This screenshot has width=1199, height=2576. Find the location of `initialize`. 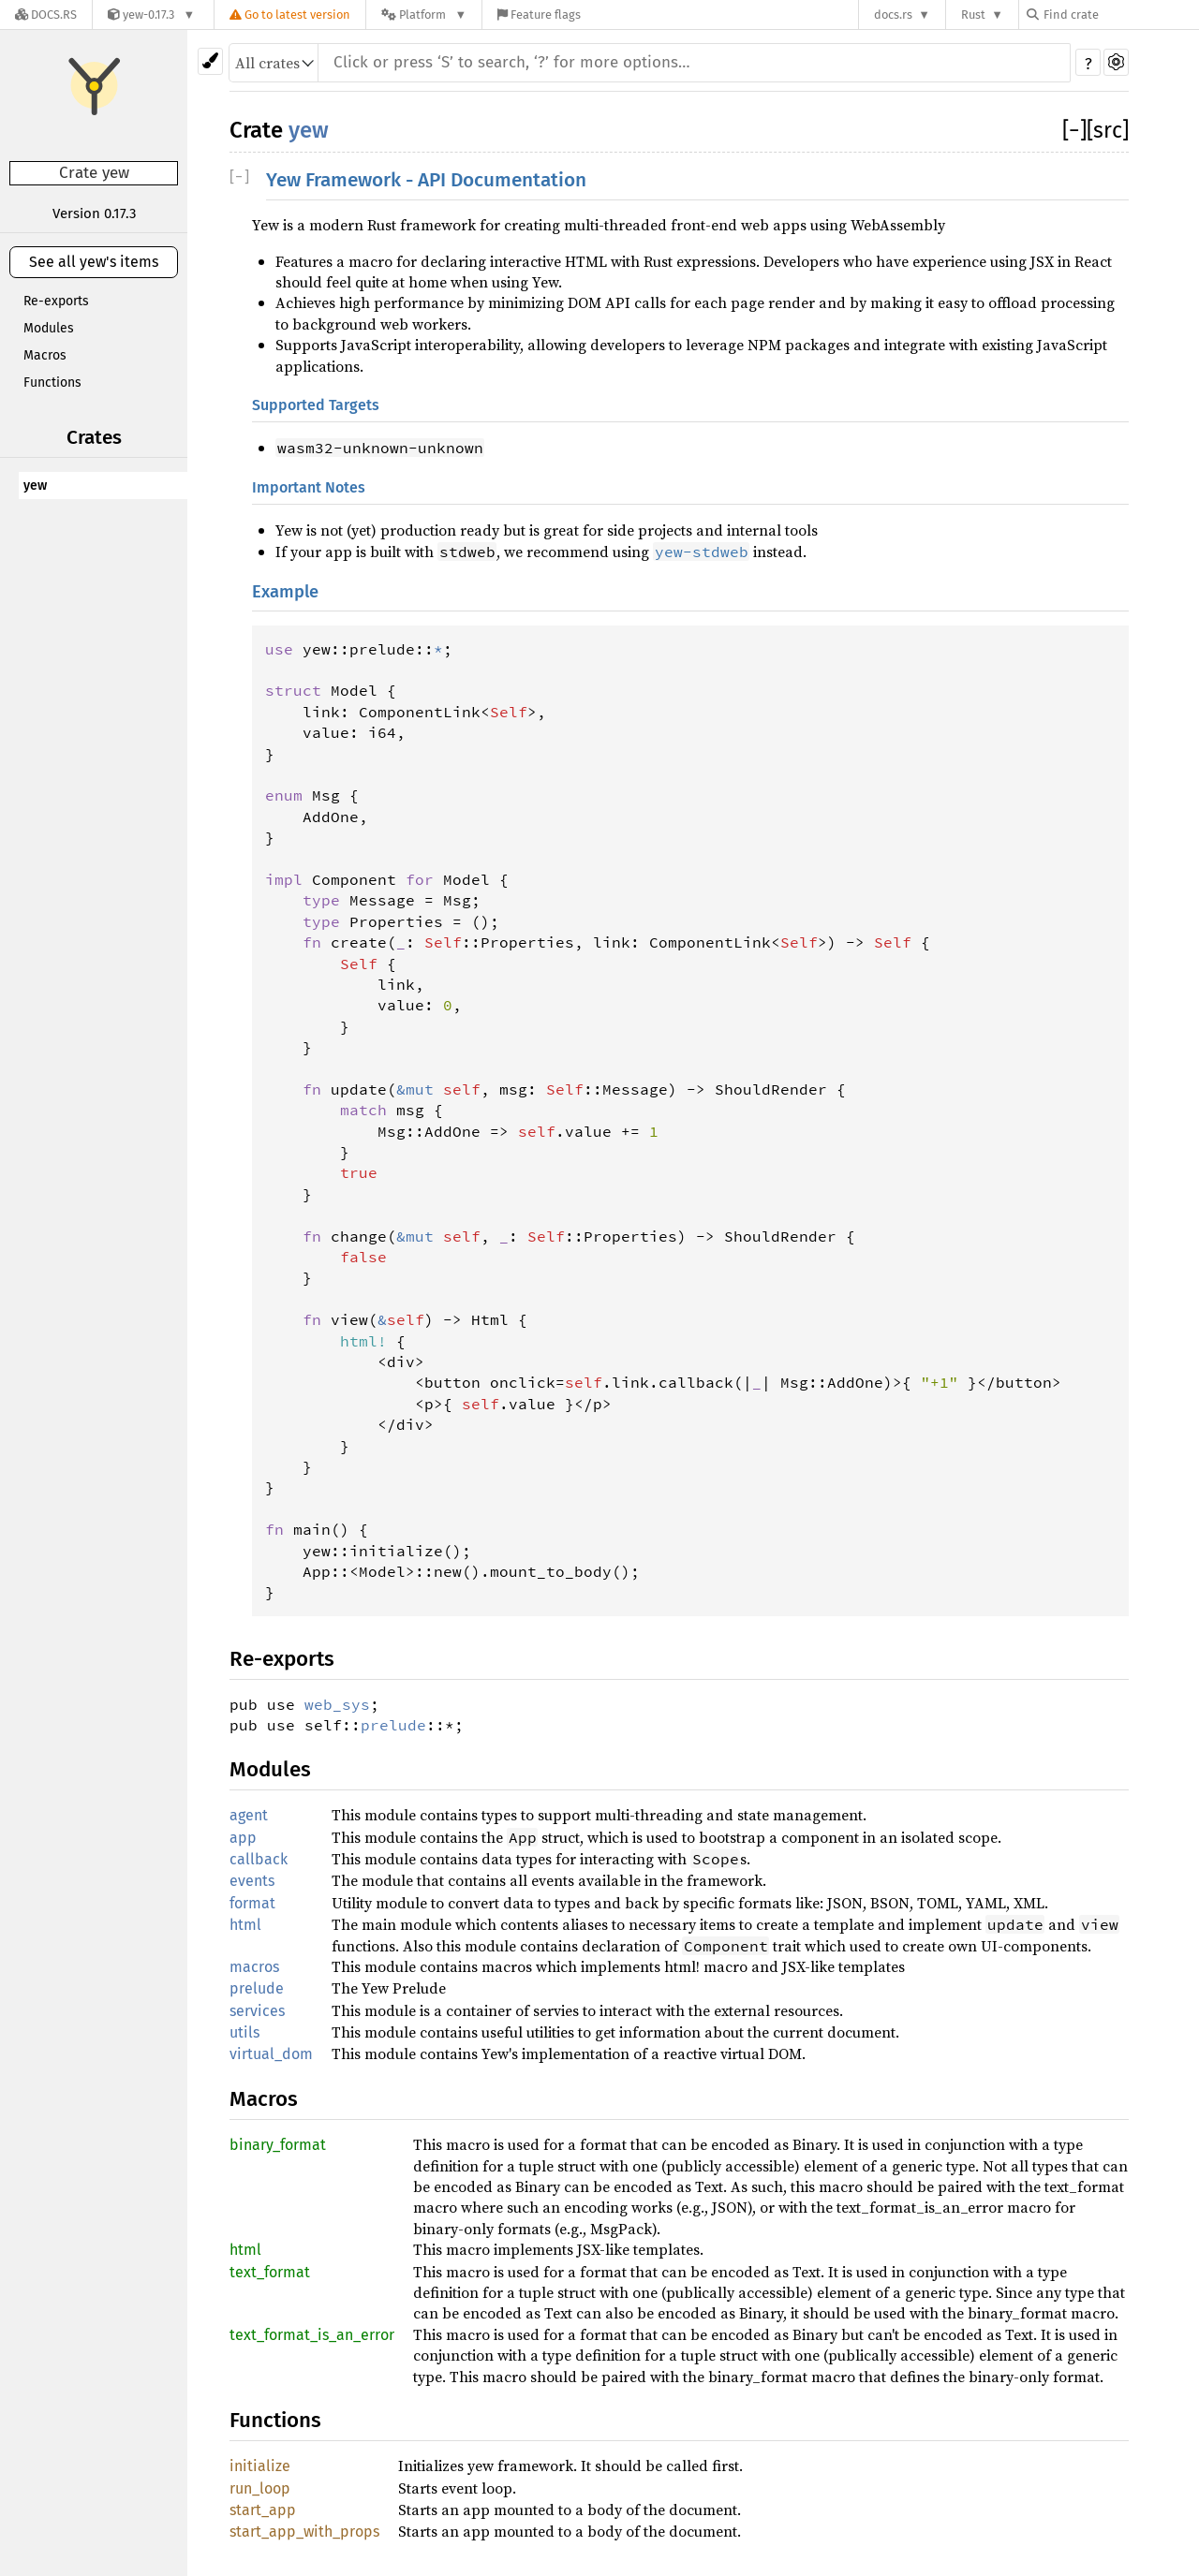

initialize is located at coordinates (259, 2466).